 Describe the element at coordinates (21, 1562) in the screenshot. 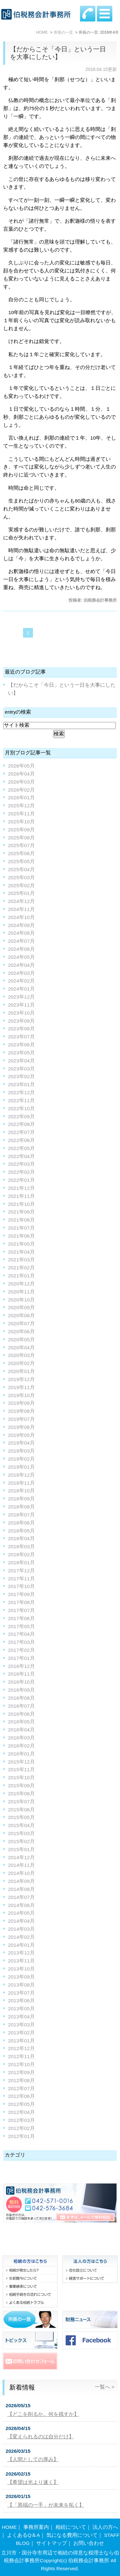

I see `2018年01月` at that location.